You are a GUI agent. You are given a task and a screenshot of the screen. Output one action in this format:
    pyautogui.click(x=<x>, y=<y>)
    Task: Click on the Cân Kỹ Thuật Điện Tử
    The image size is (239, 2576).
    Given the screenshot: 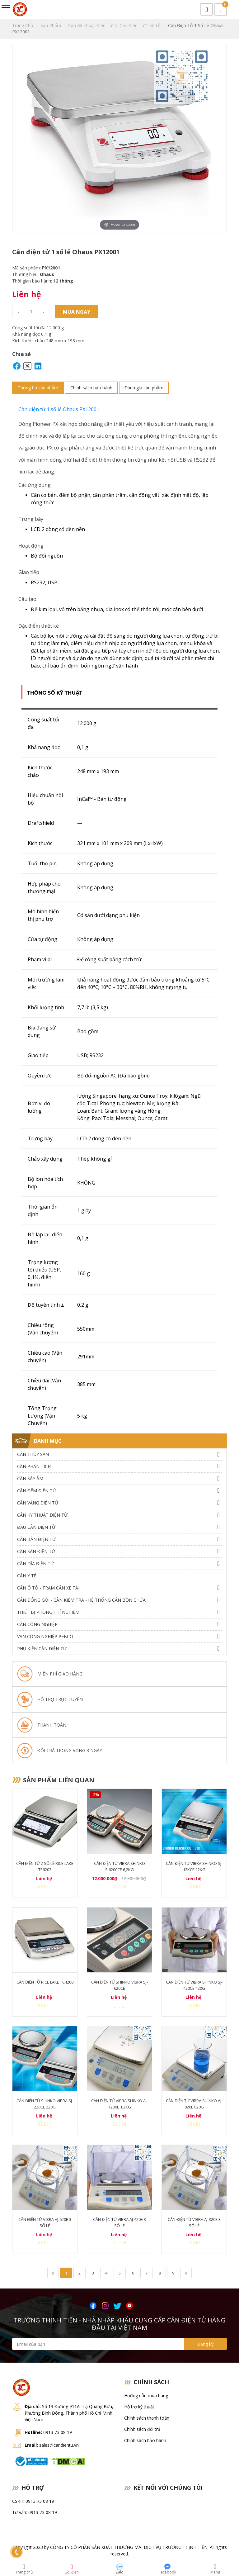 What is the action you would take?
    pyautogui.click(x=92, y=25)
    